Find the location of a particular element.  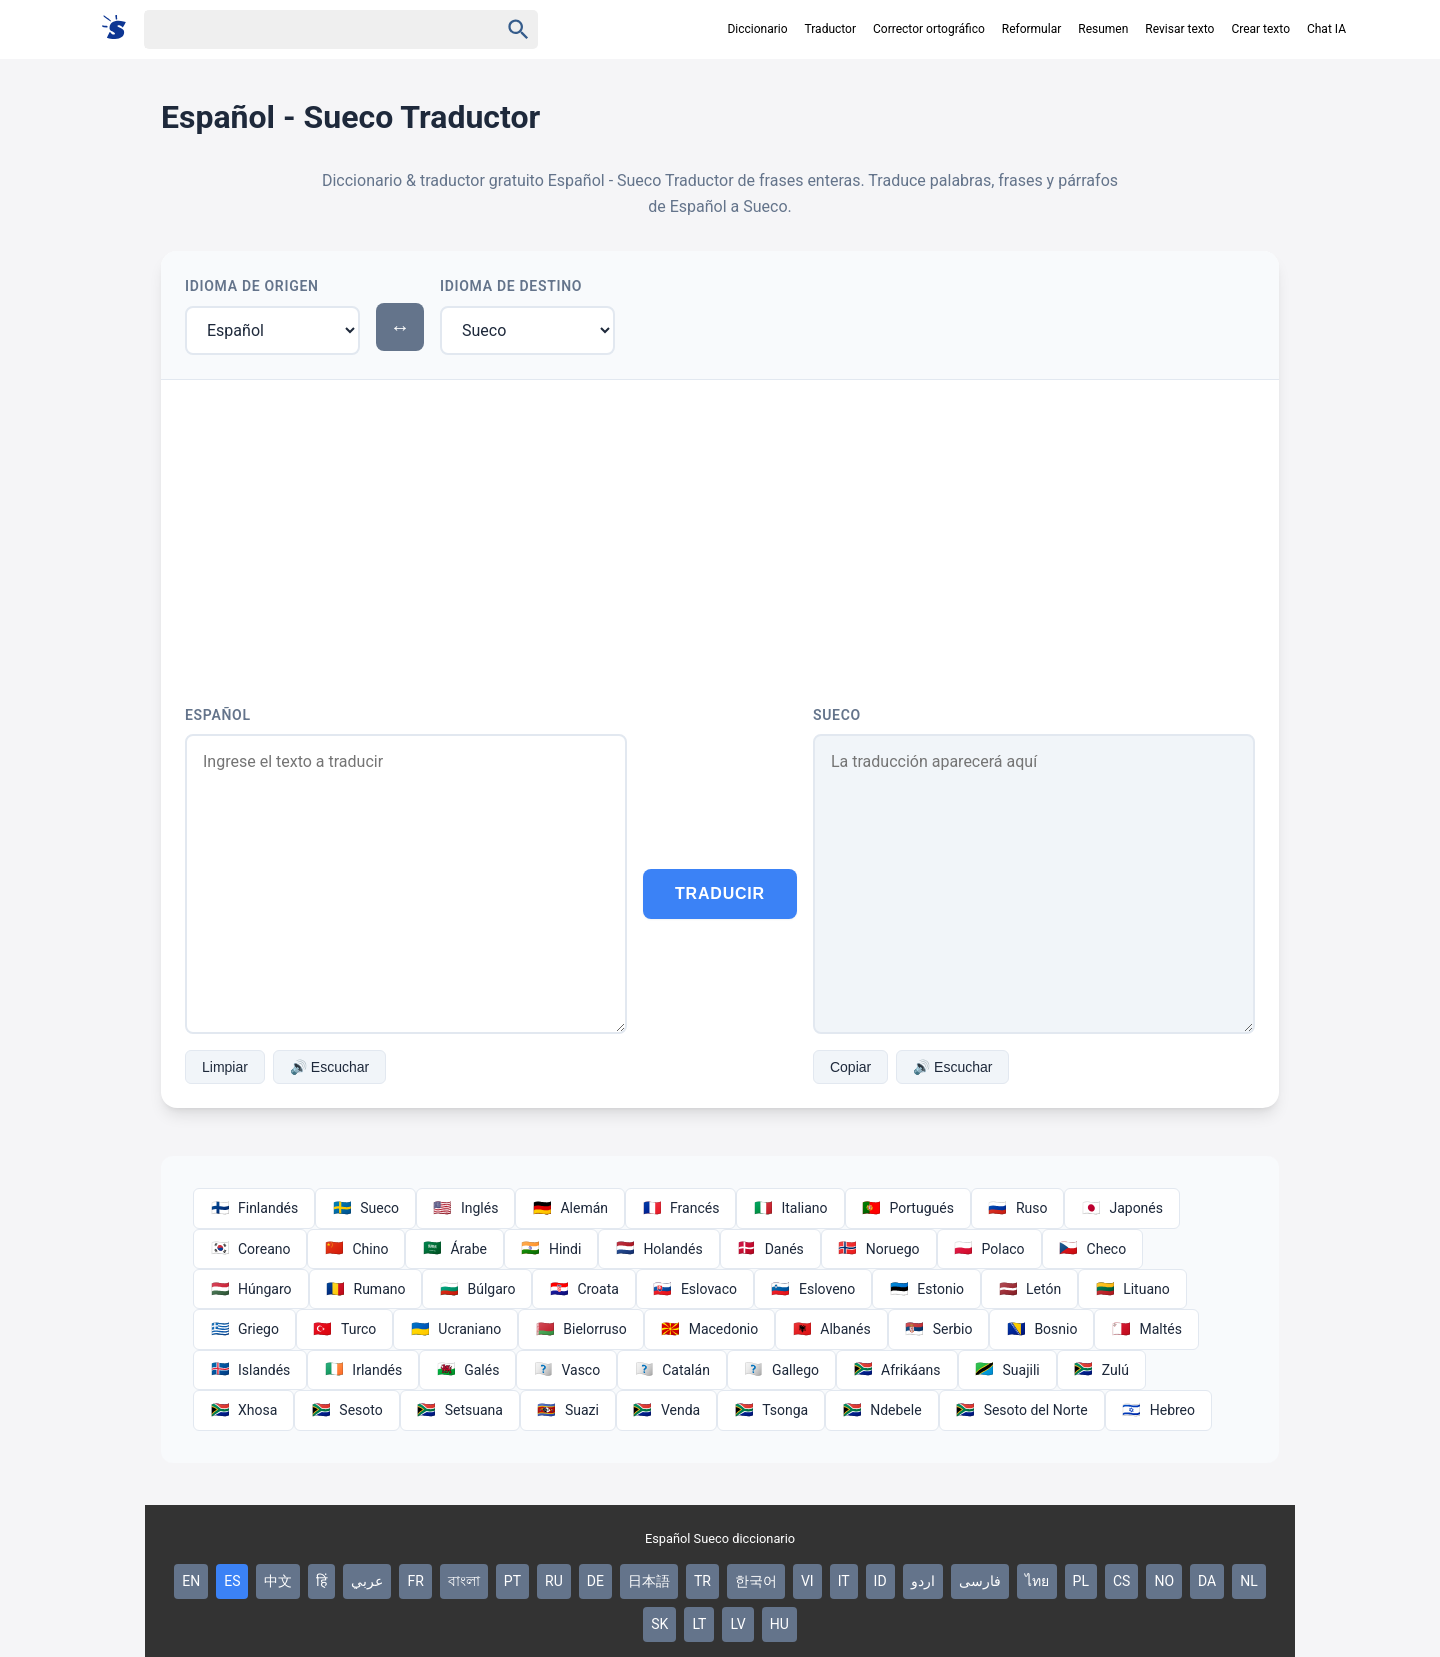

Croata is located at coordinates (584, 1289).